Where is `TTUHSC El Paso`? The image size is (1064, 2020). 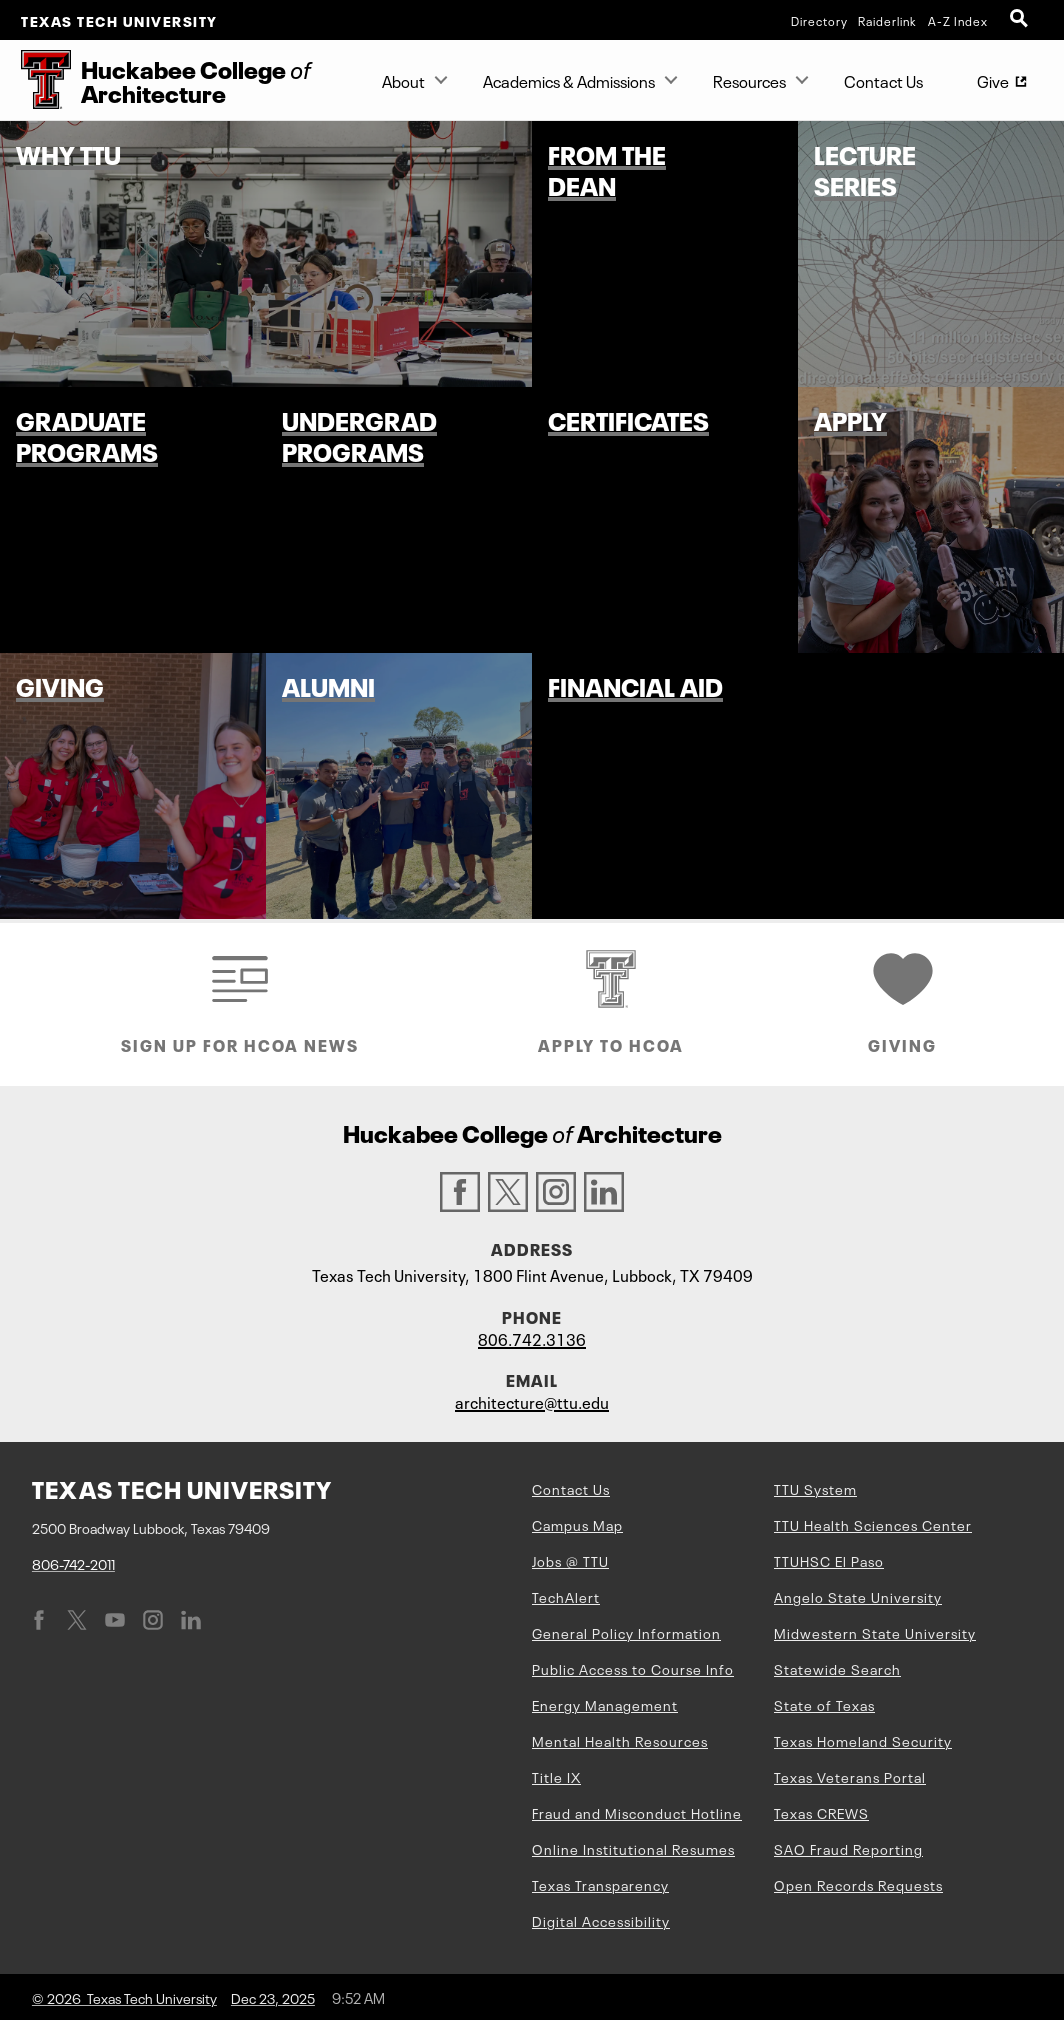
TTUHSC El Paso is located at coordinates (829, 1560).